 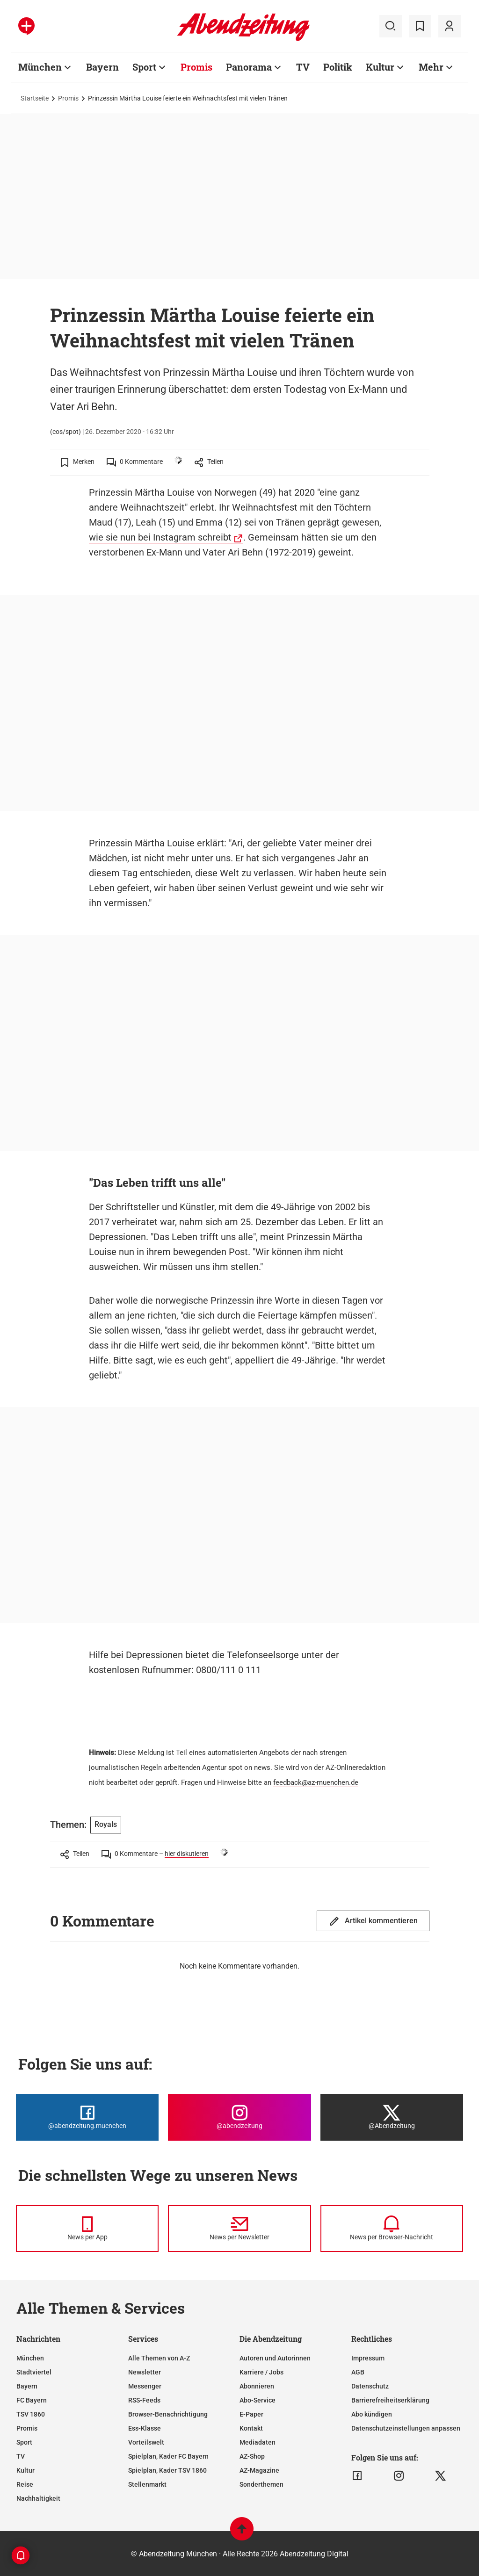 What do you see at coordinates (38, 2498) in the screenshot?
I see `Nachhaltigkeit` at bounding box center [38, 2498].